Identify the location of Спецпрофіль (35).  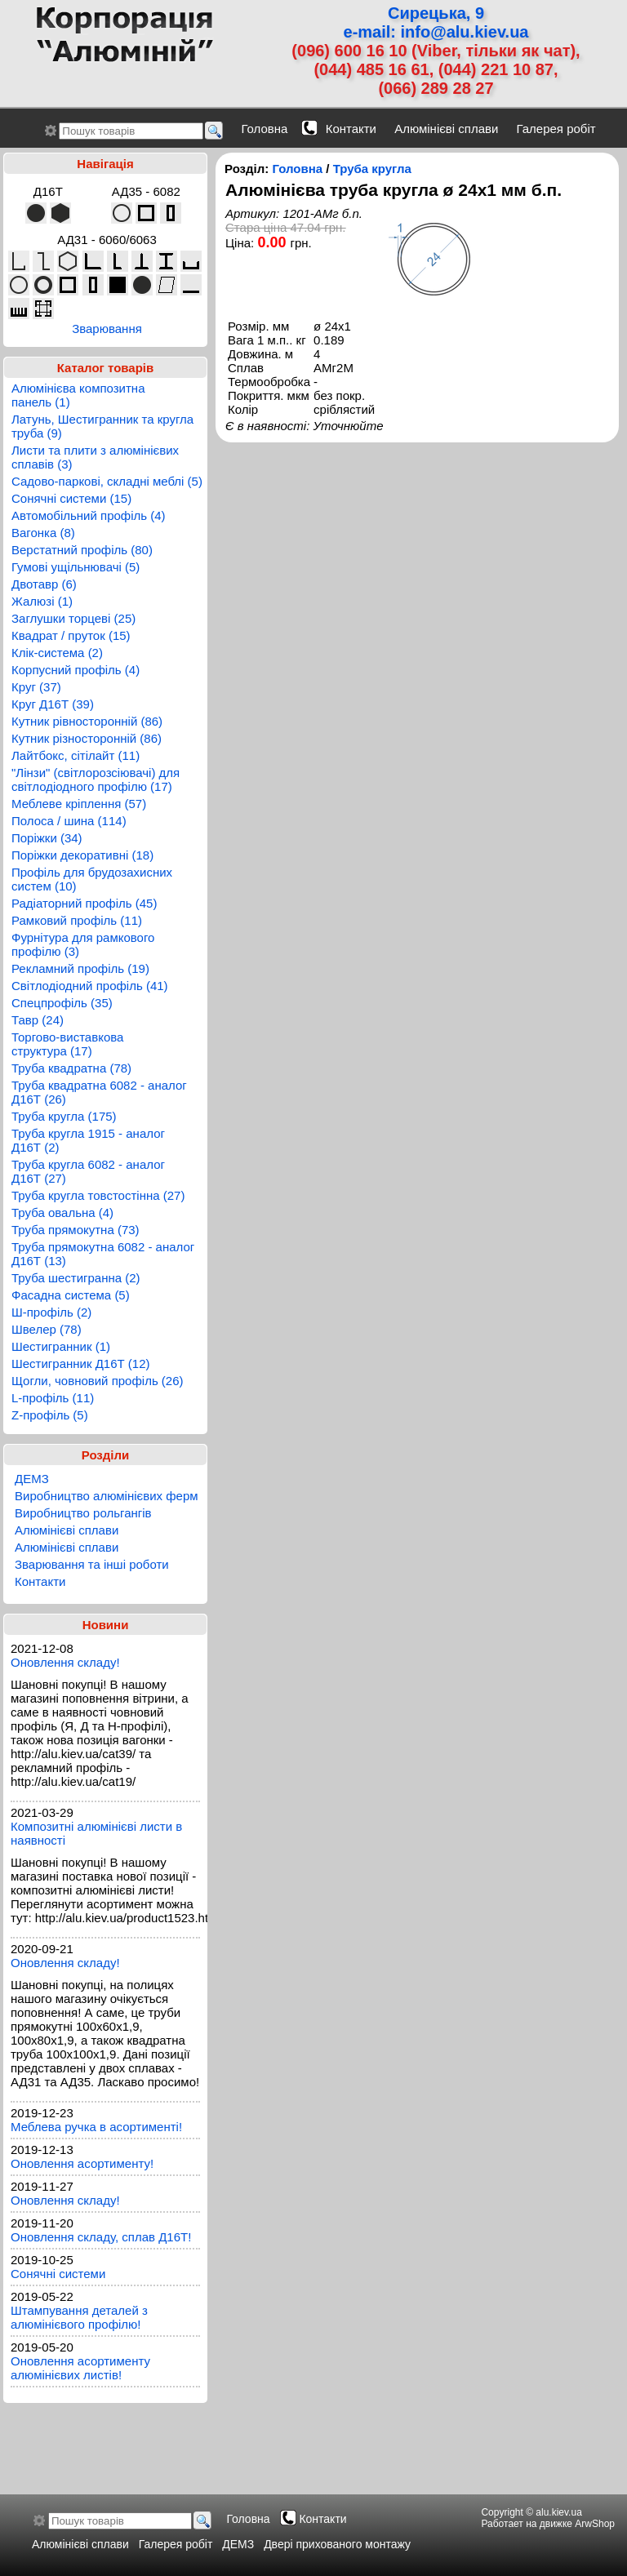
(62, 1003).